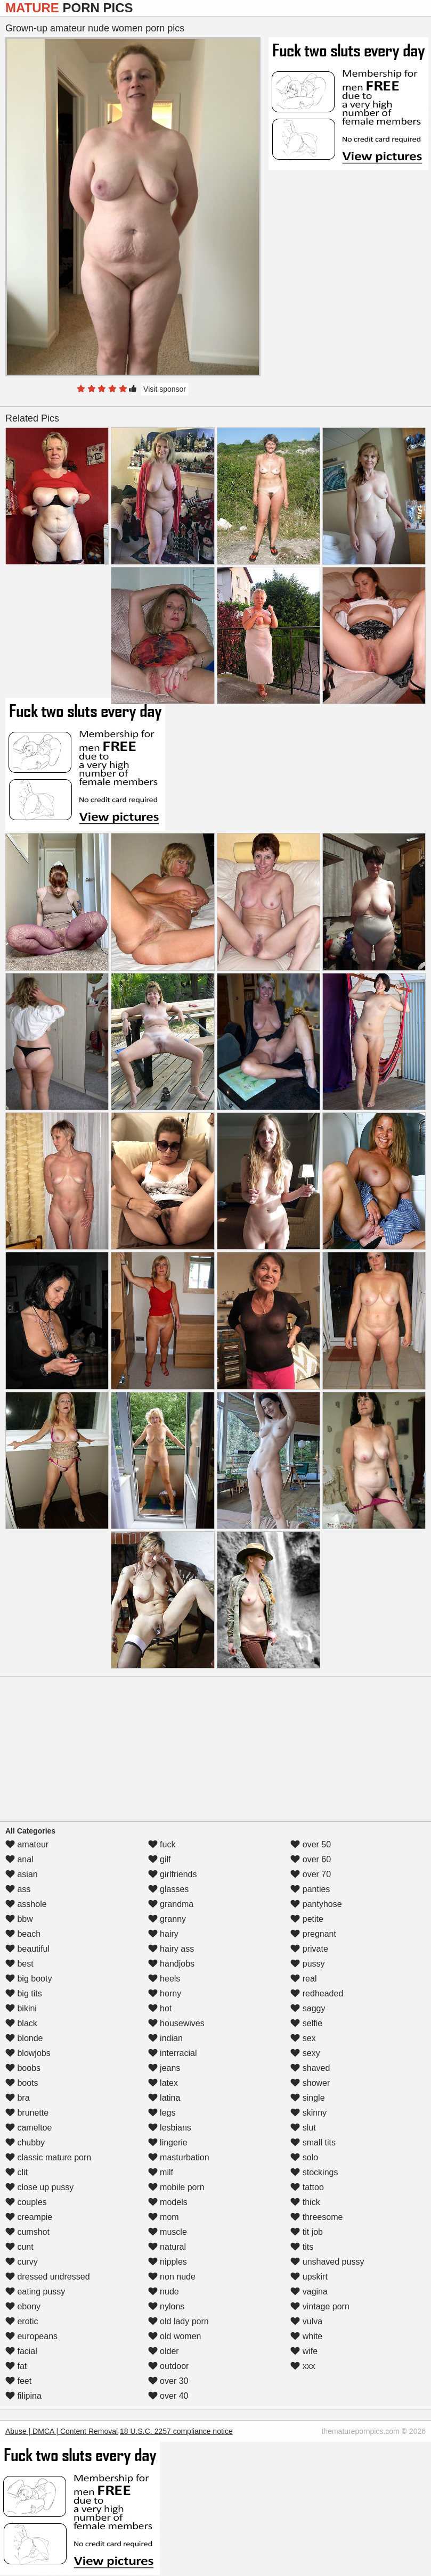  Describe the element at coordinates (18, 2380) in the screenshot. I see `feet` at that location.